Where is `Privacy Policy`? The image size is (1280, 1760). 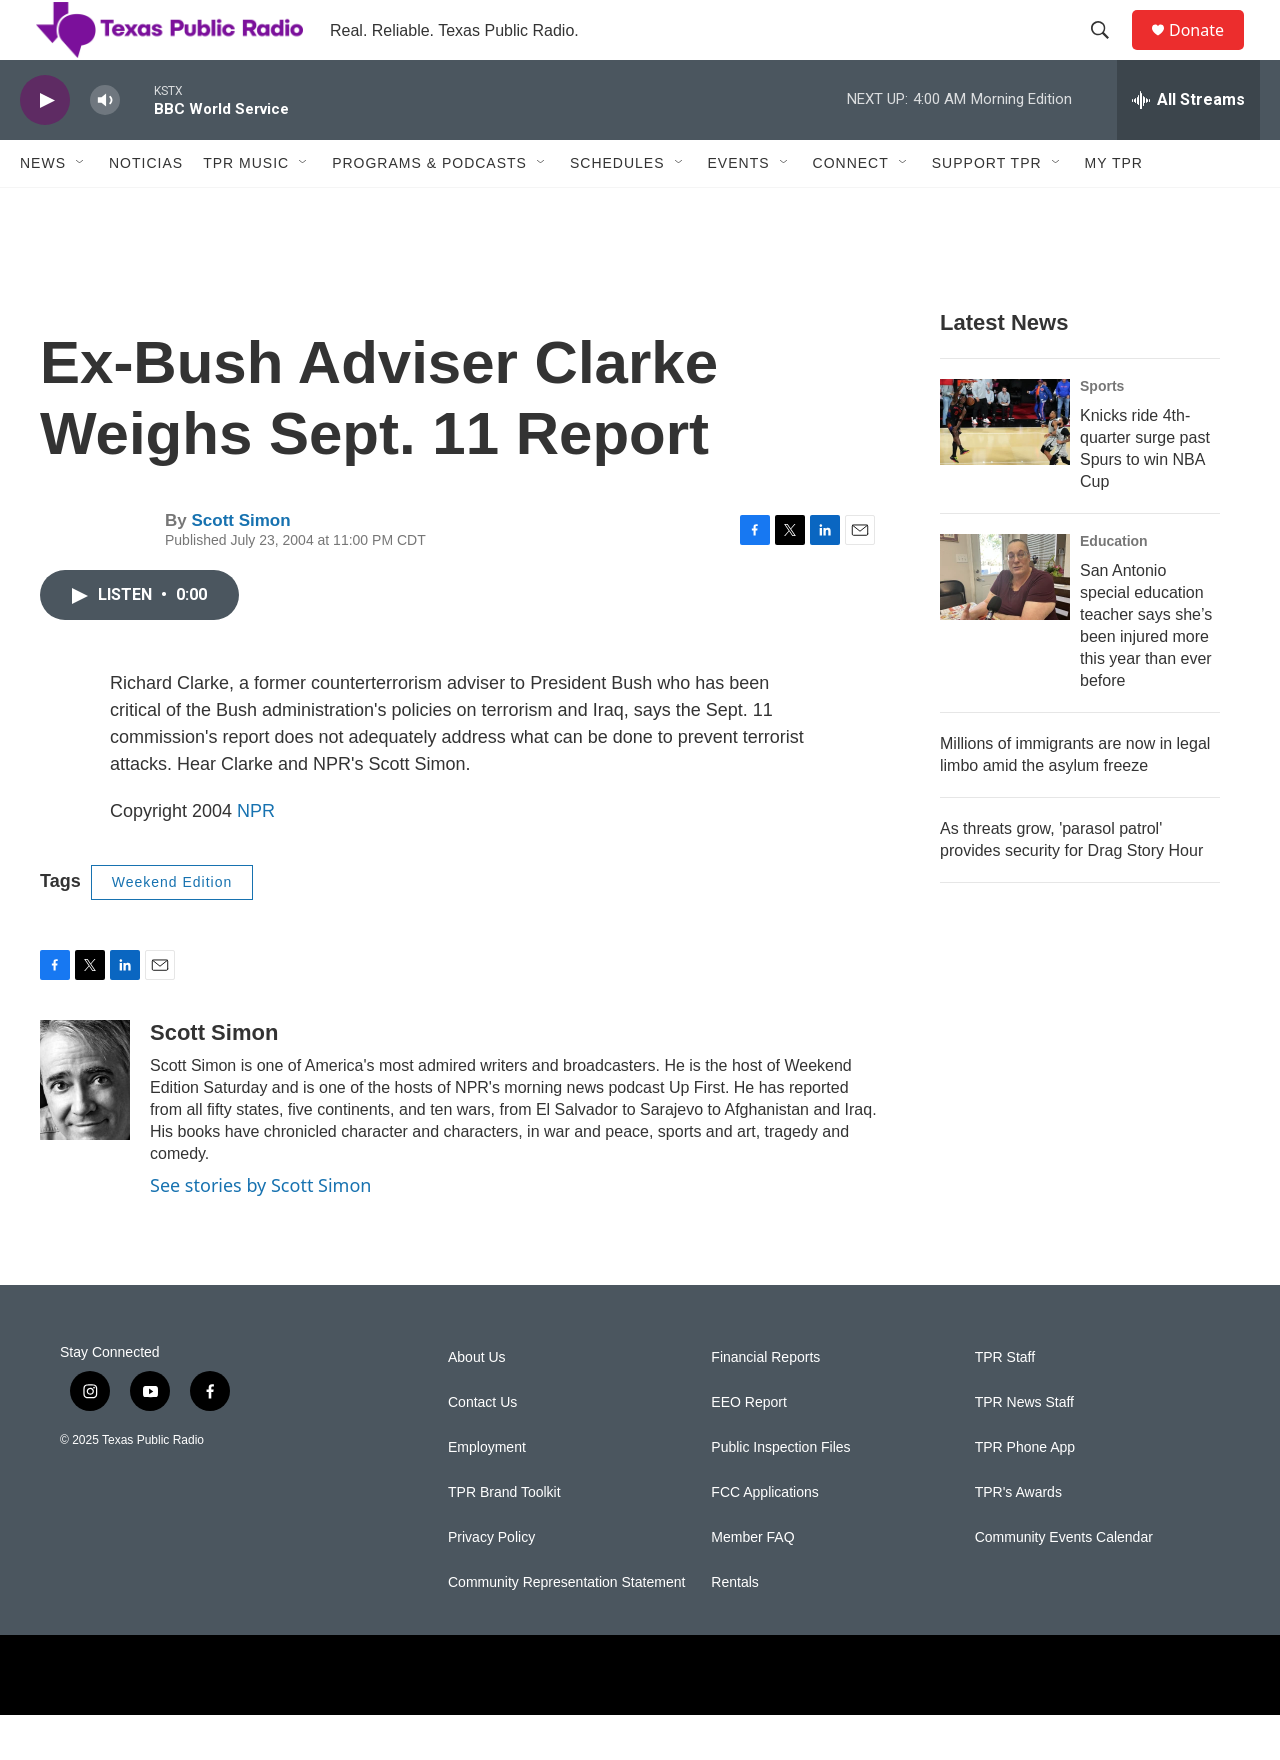
Privacy Policy is located at coordinates (491, 1582).